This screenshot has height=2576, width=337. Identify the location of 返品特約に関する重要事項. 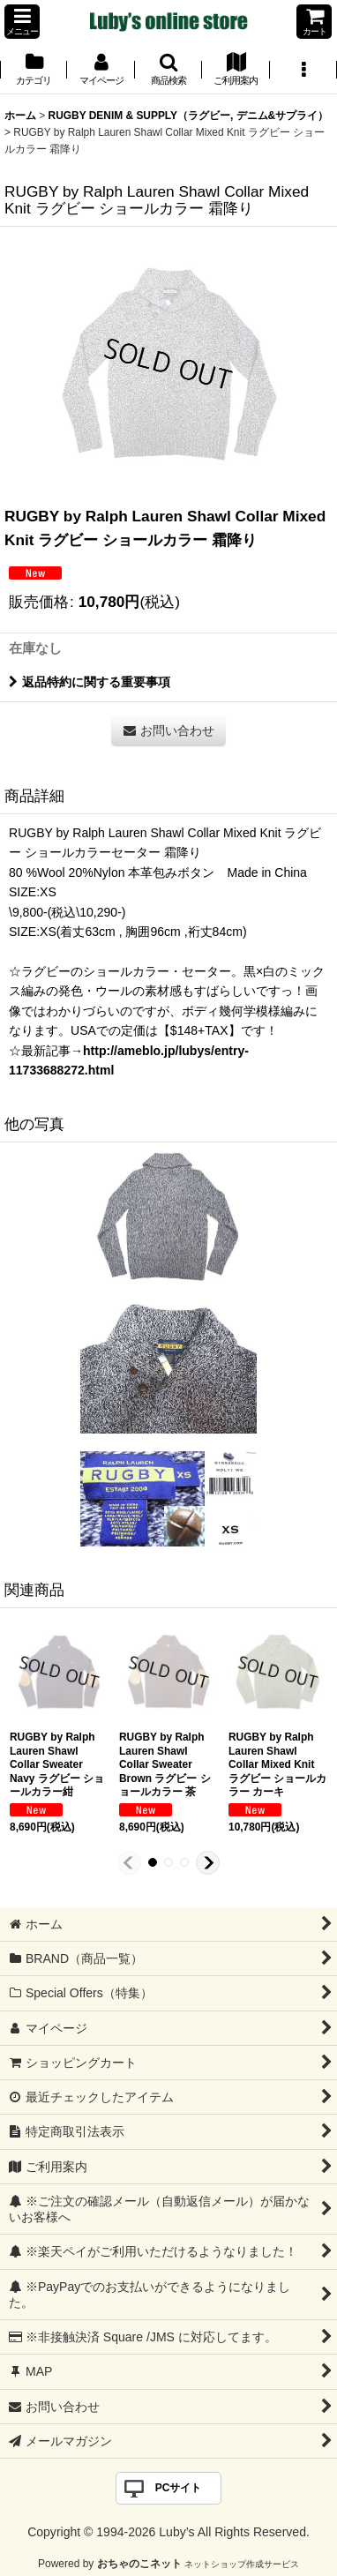
(89, 682).